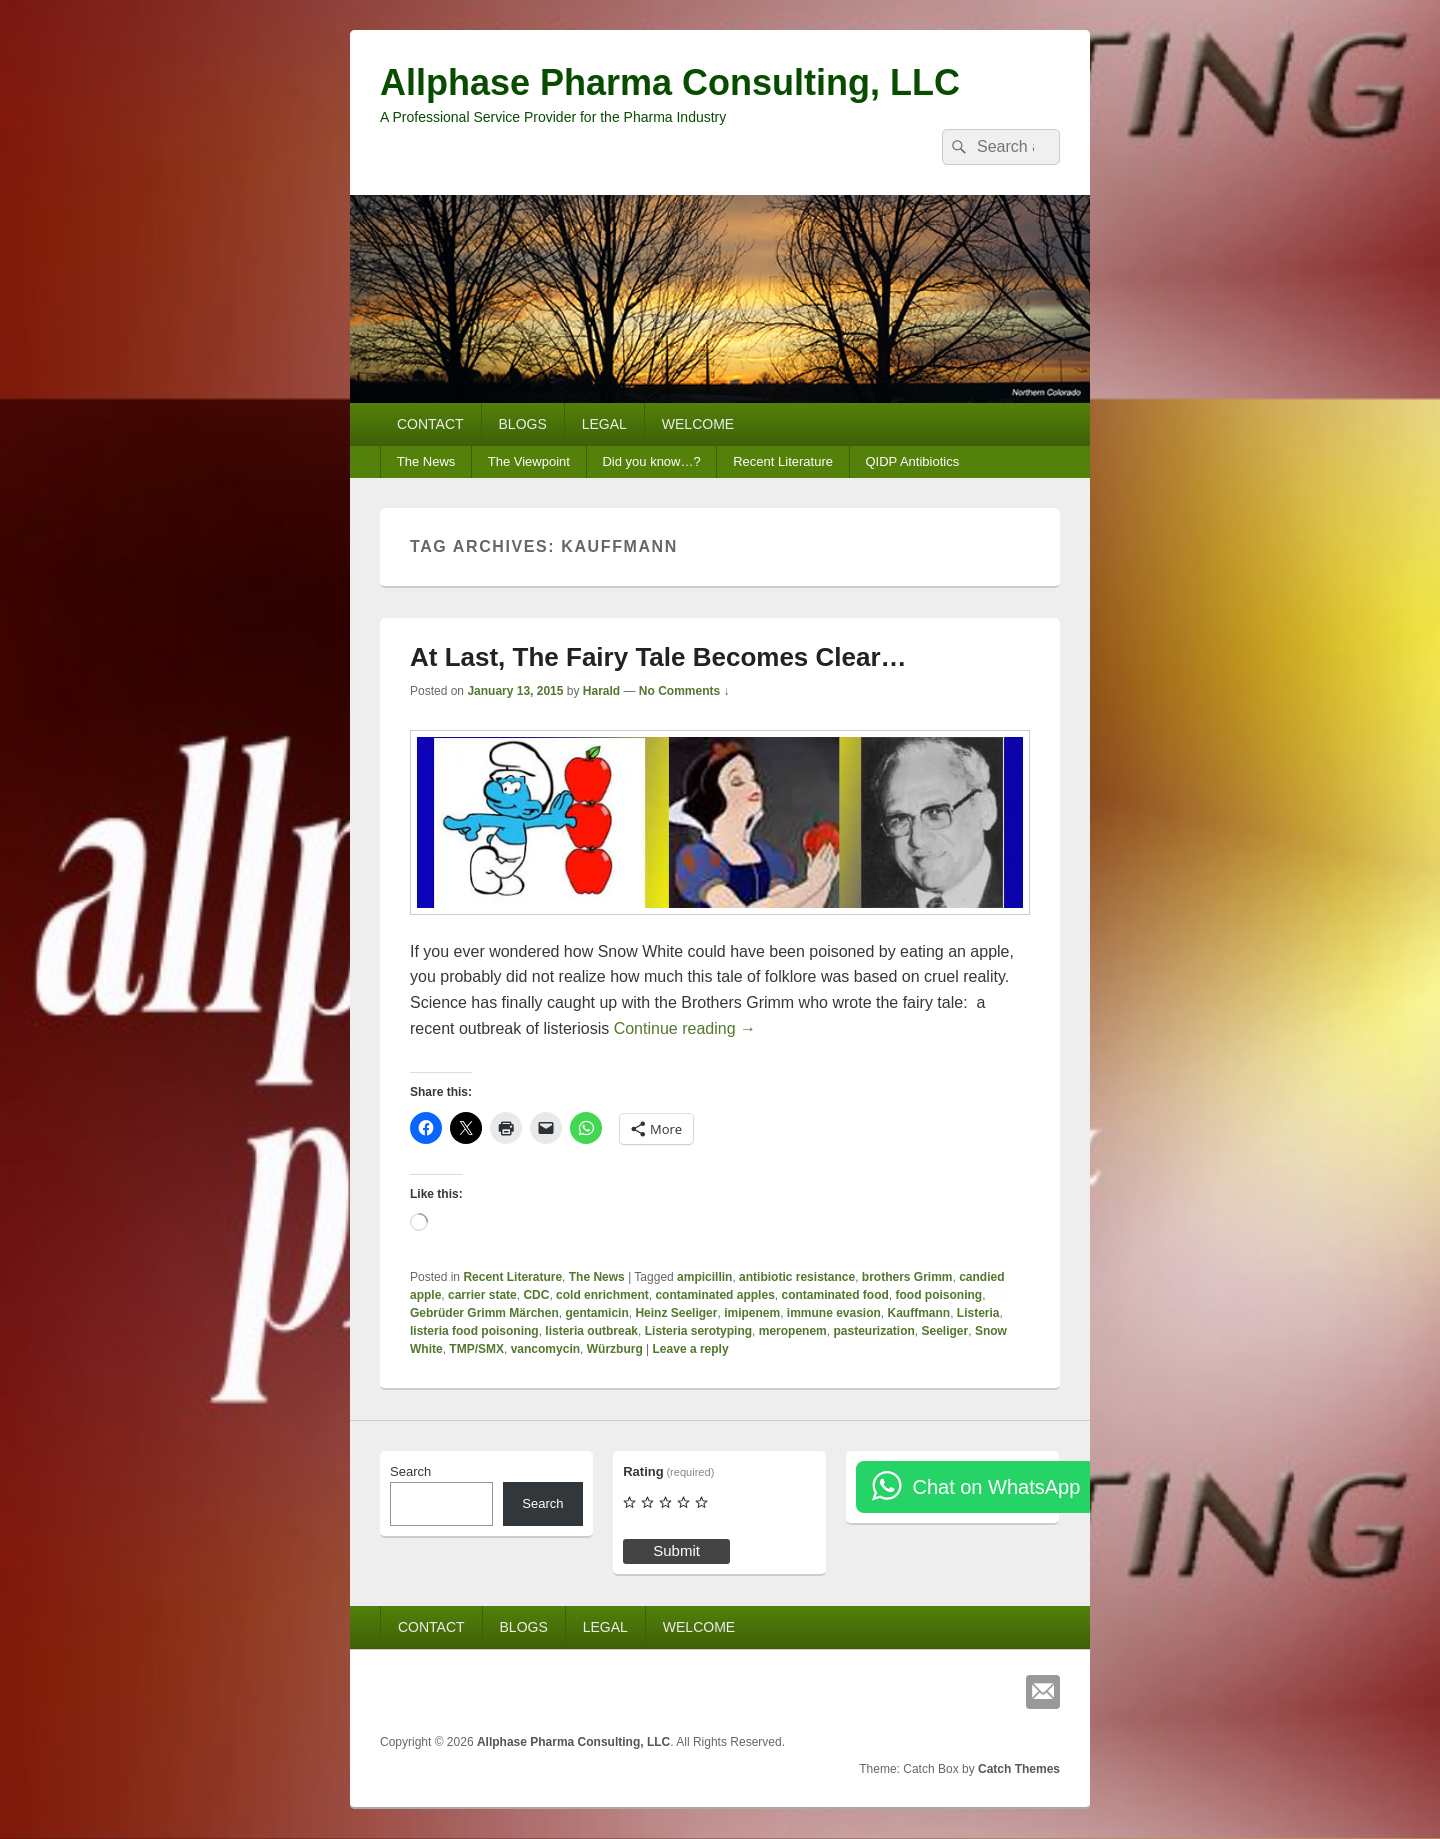  What do you see at coordinates (601, 691) in the screenshot?
I see `Harald` at bounding box center [601, 691].